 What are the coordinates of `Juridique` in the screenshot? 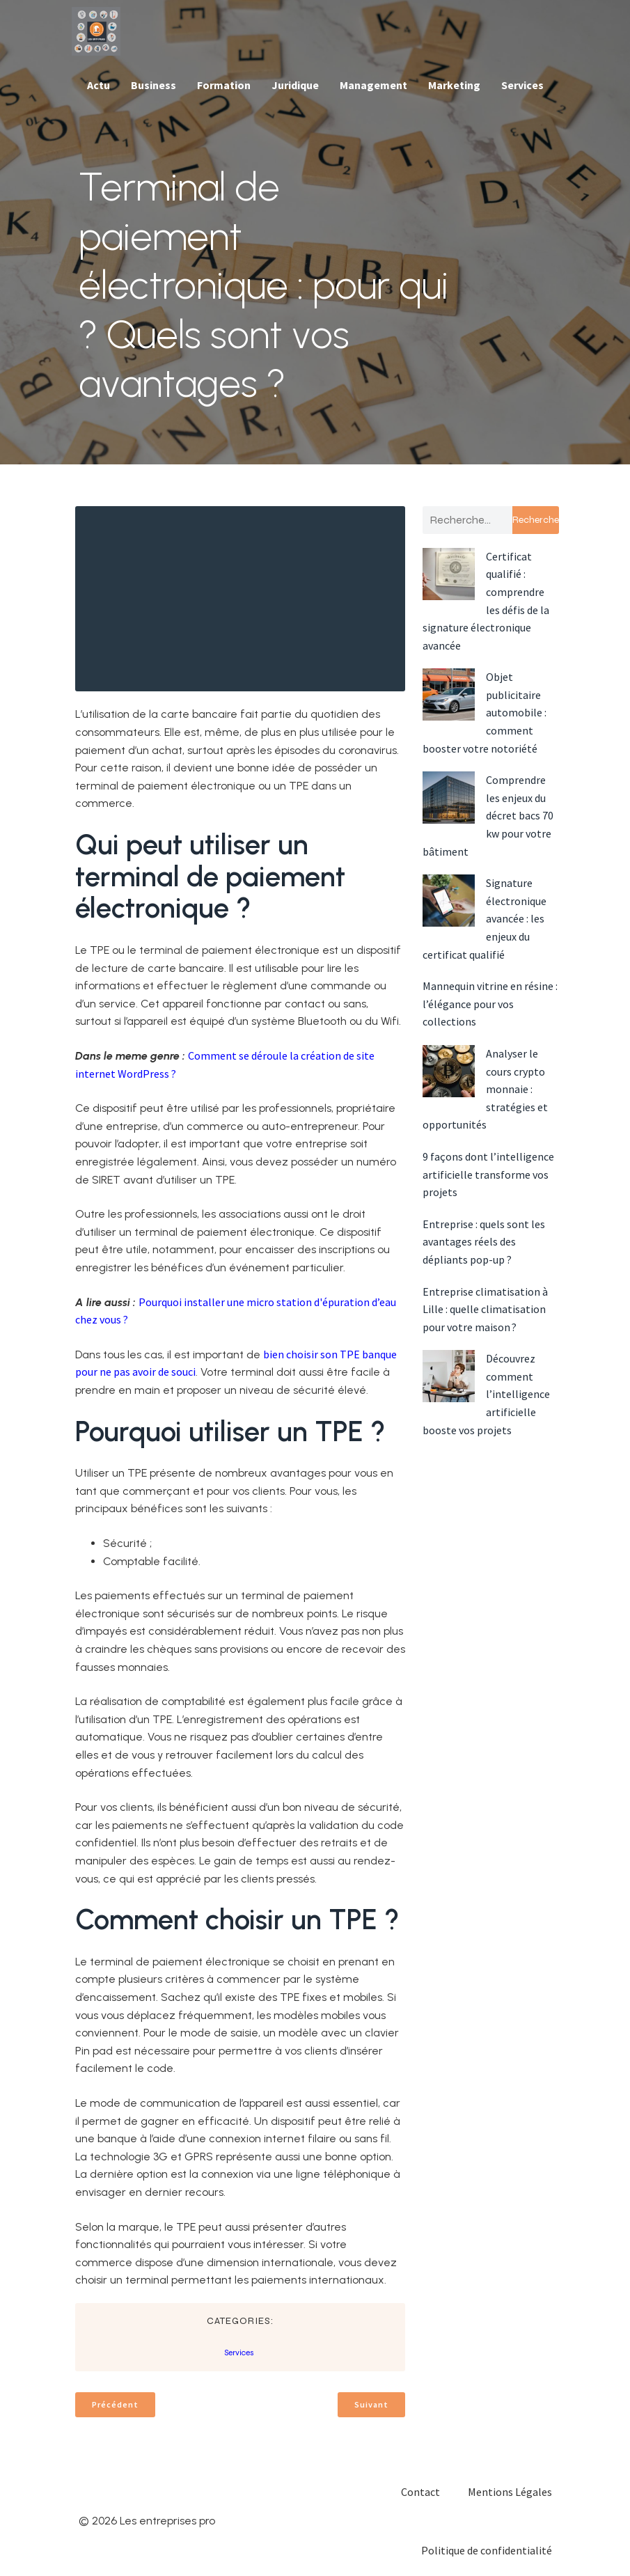 It's located at (295, 85).